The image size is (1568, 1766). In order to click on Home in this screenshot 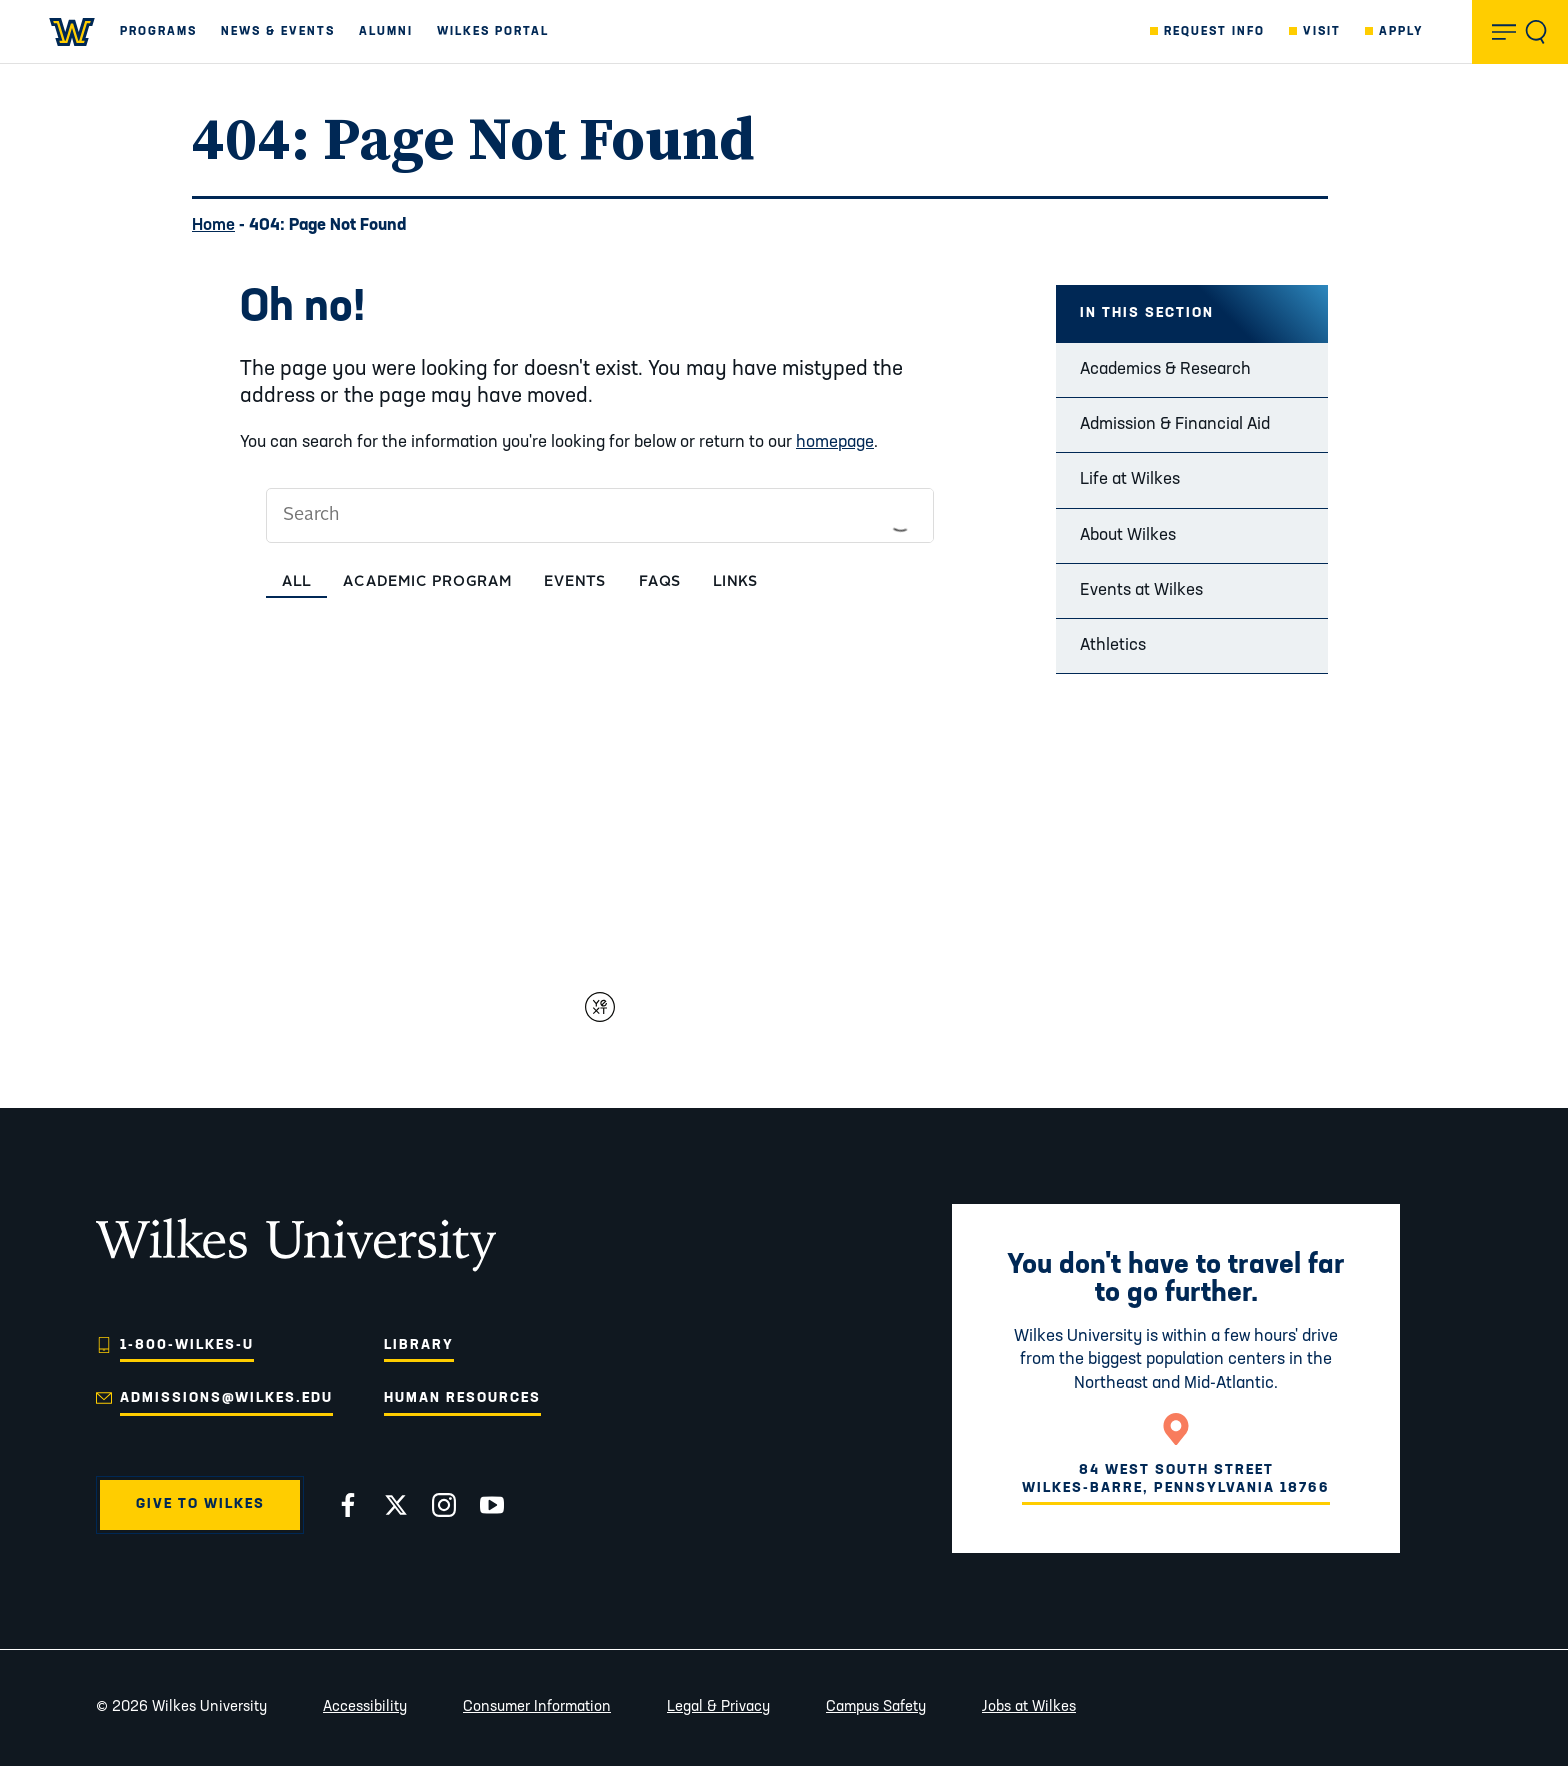, I will do `click(213, 225)`.